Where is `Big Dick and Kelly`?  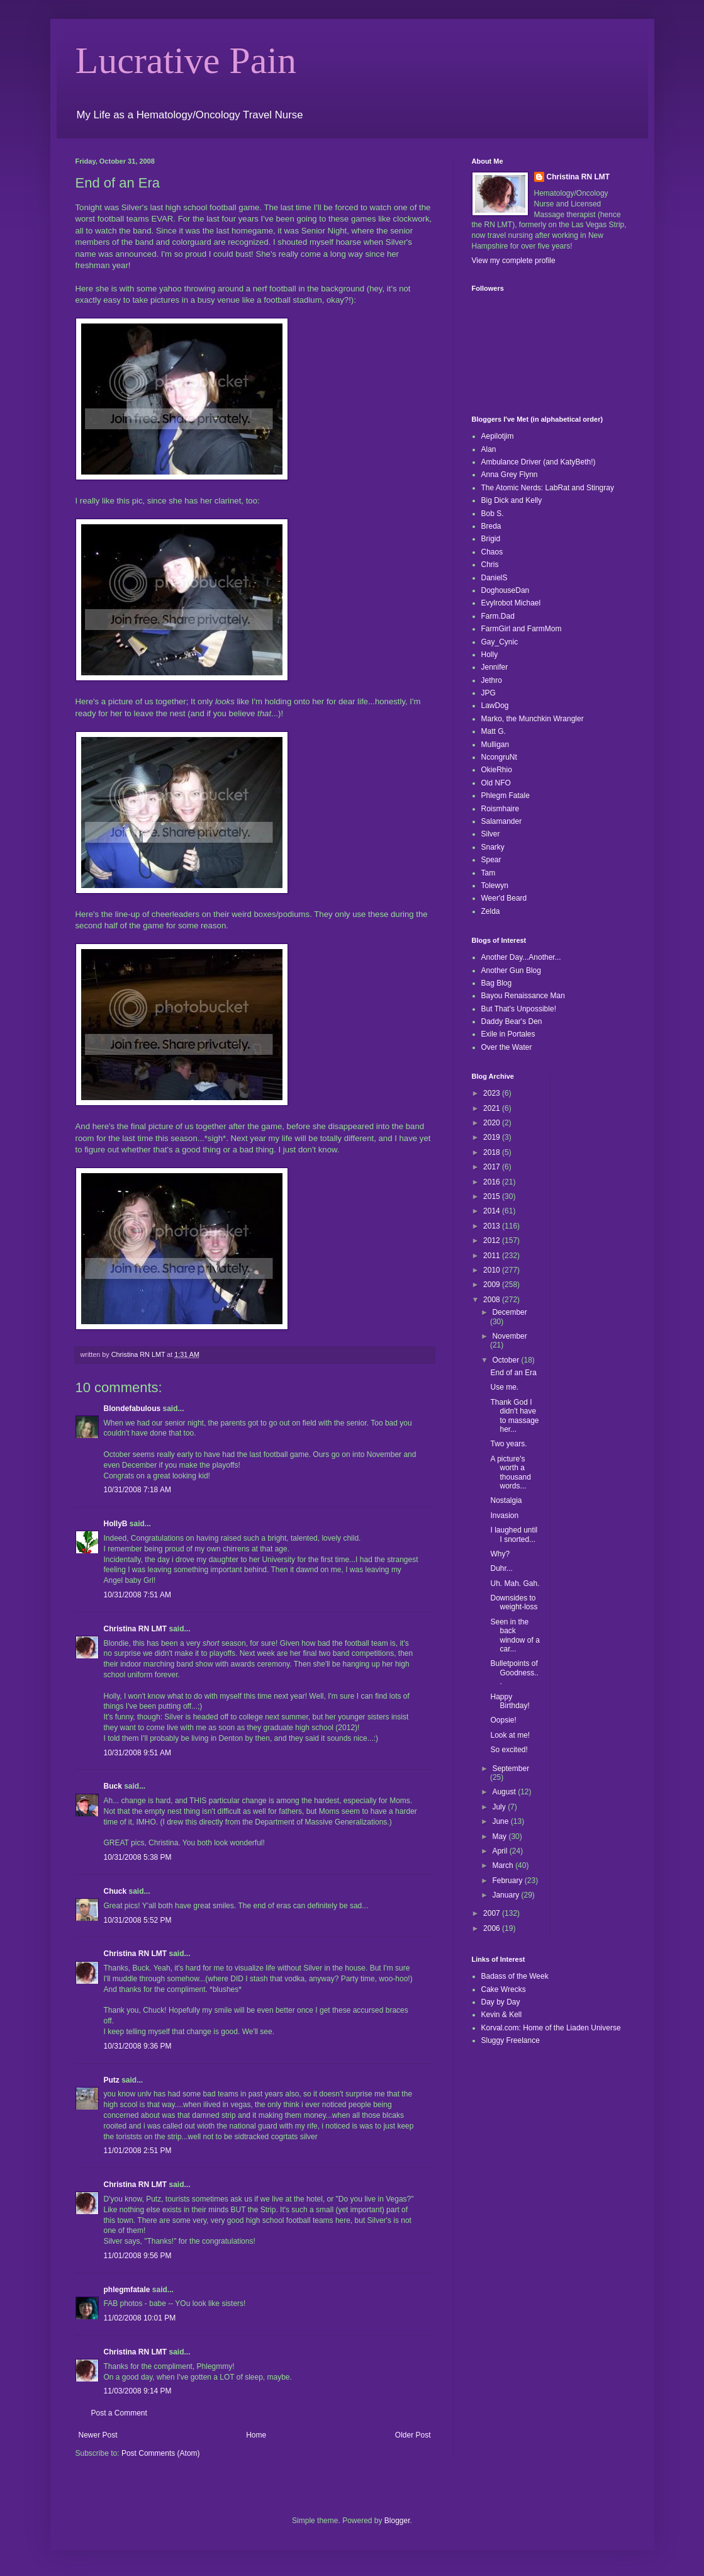
Big Dick and Kelly is located at coordinates (511, 500).